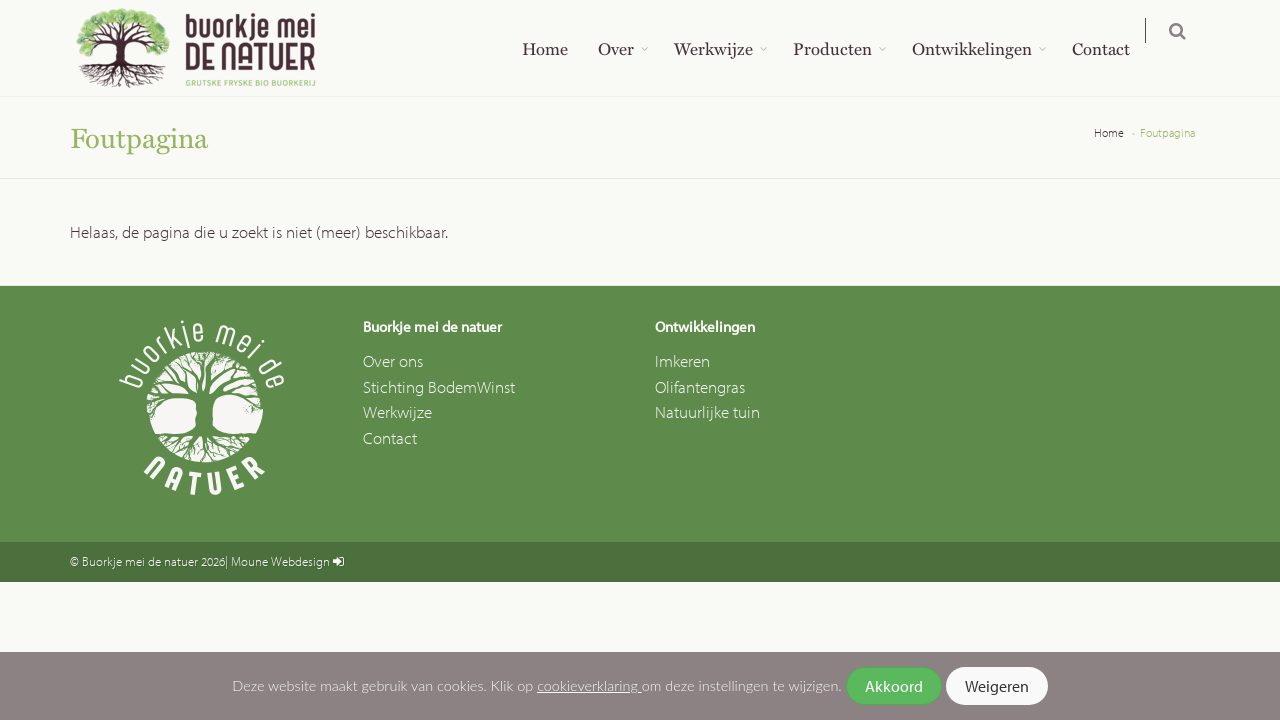 Image resolution: width=1280 pixels, height=720 pixels. What do you see at coordinates (985, 48) in the screenshot?
I see `Ontwikkelingen` at bounding box center [985, 48].